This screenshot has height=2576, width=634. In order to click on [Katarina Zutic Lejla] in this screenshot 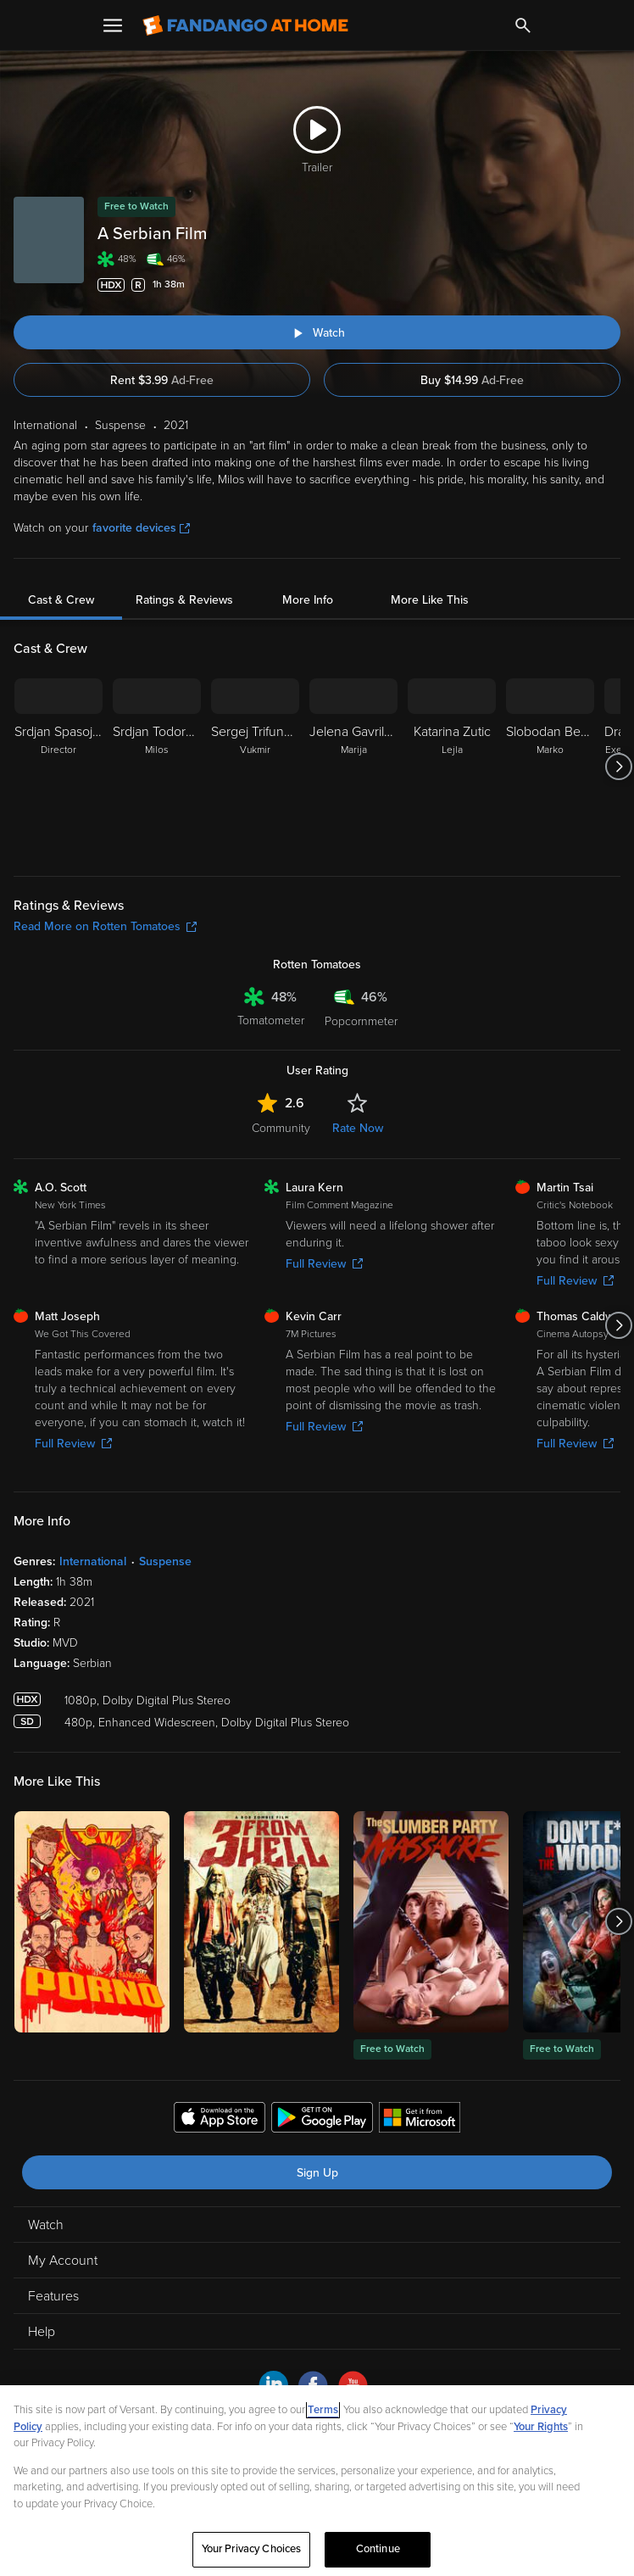, I will do `click(452, 766)`.